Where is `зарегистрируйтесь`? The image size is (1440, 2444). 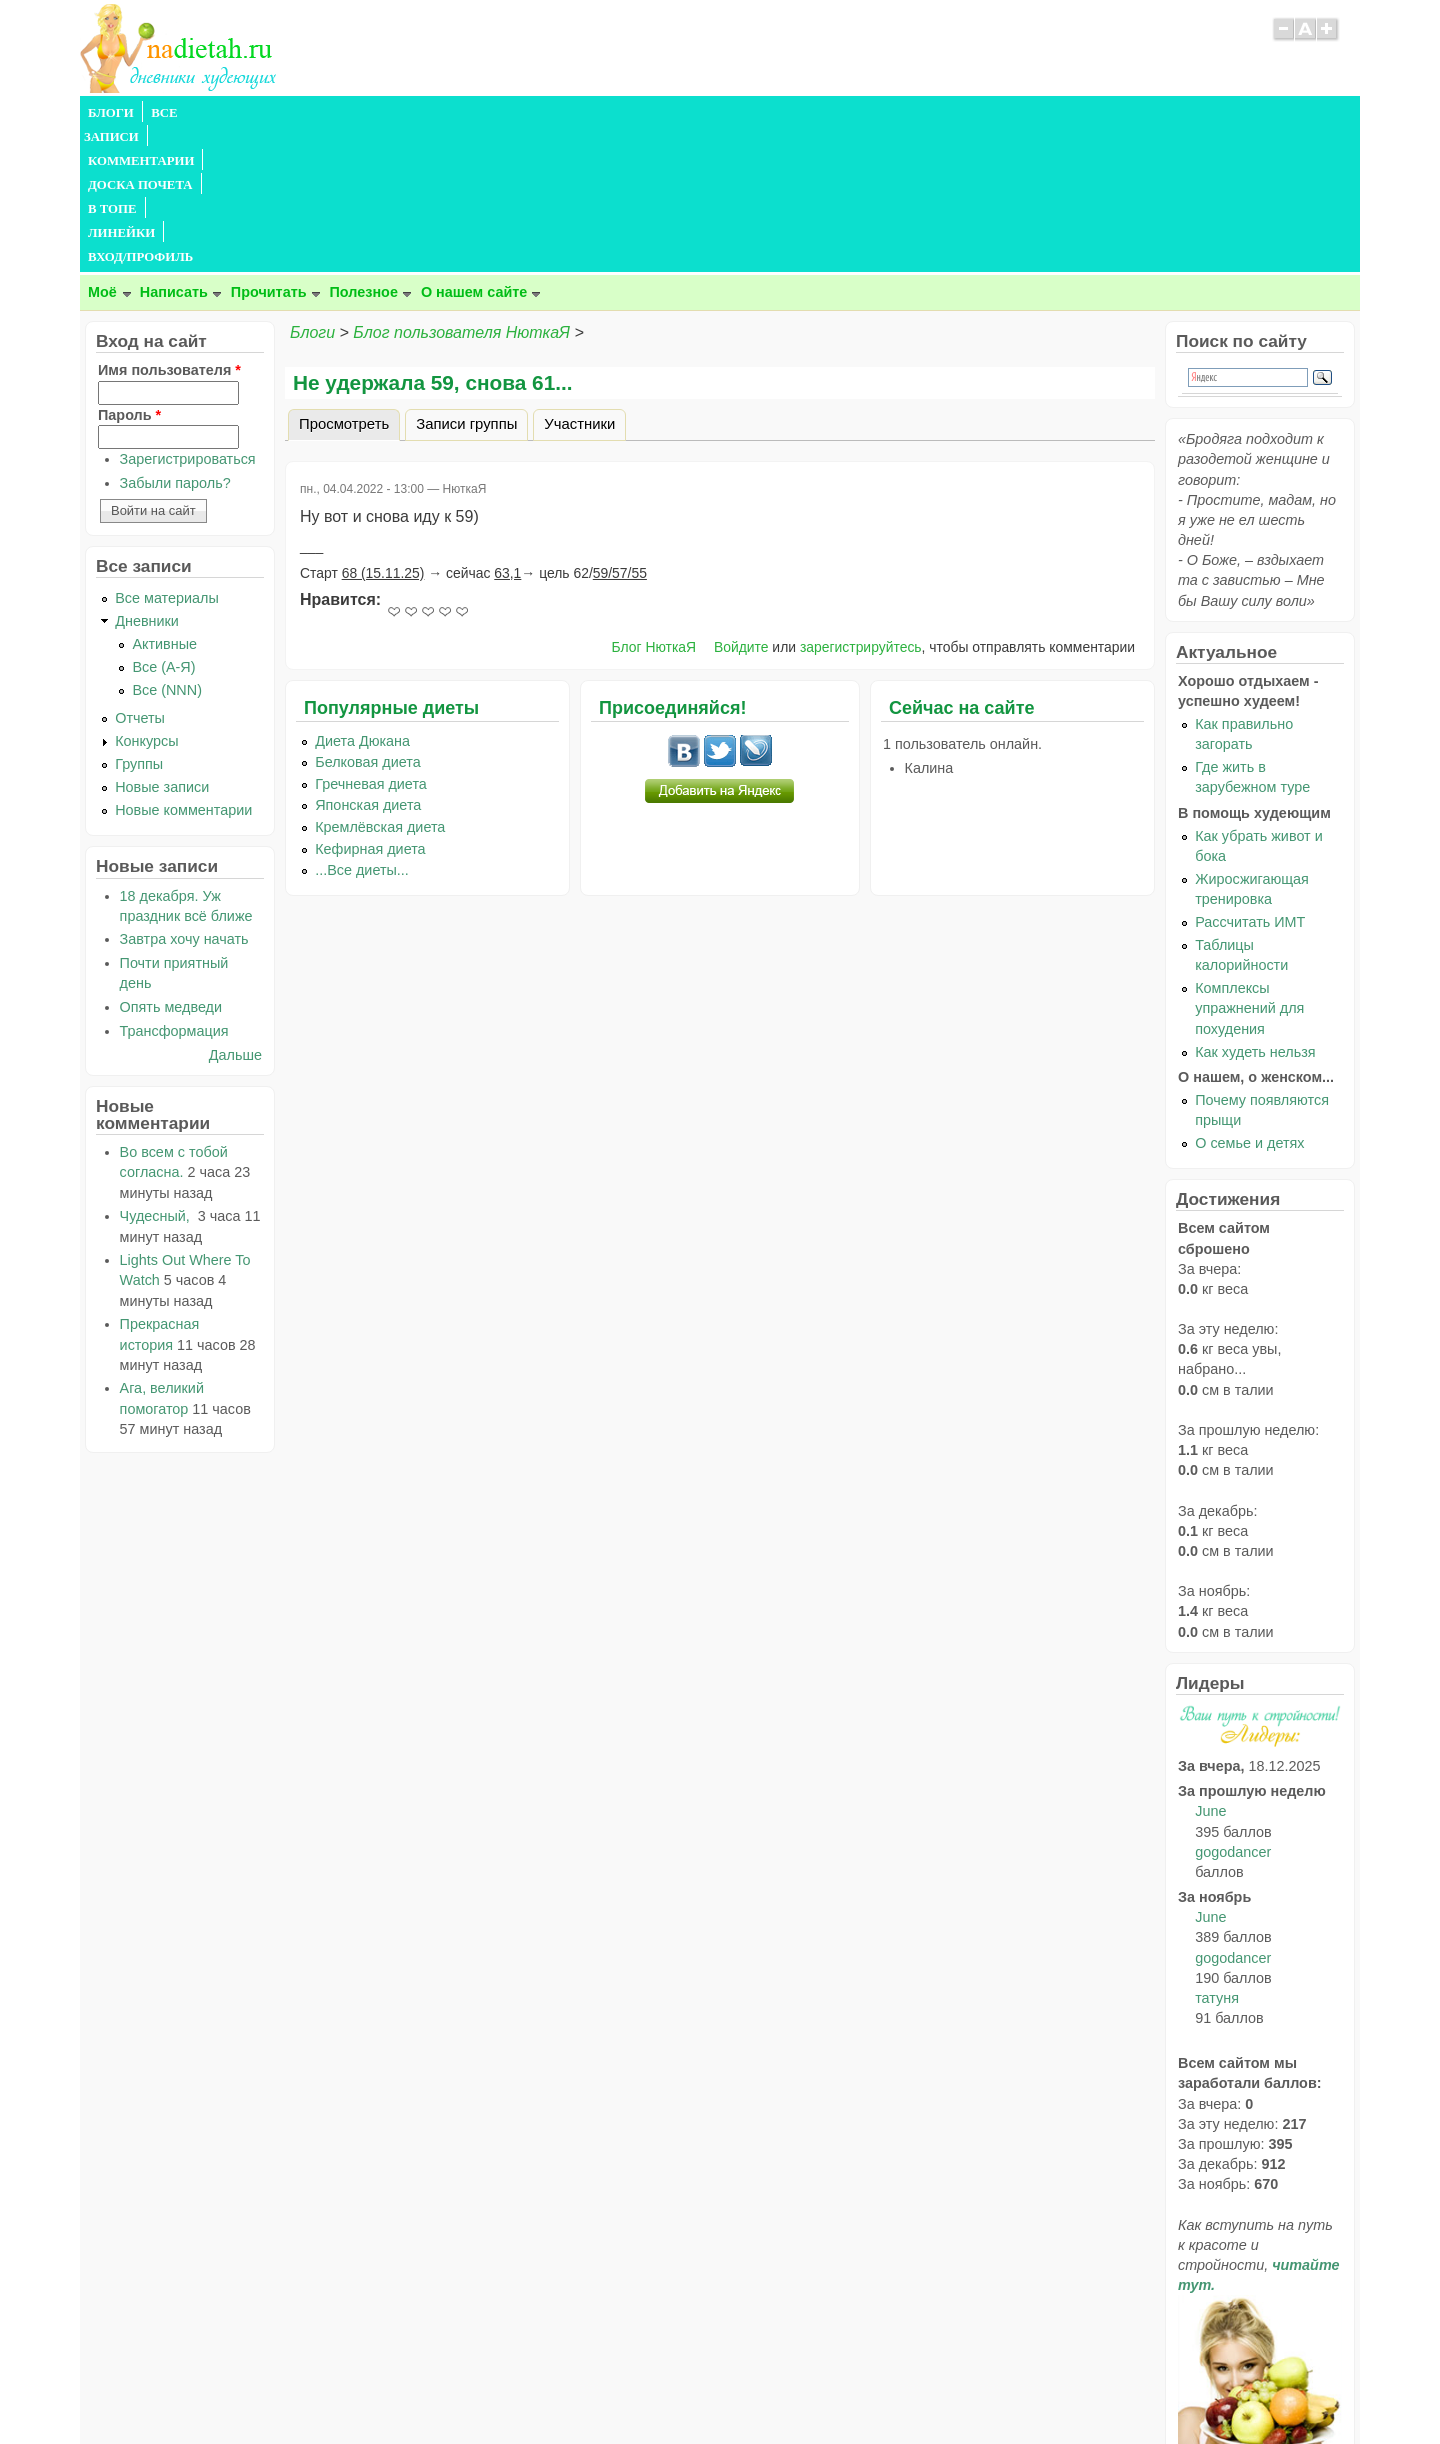
зарегистрируйтесь is located at coordinates (861, 503).